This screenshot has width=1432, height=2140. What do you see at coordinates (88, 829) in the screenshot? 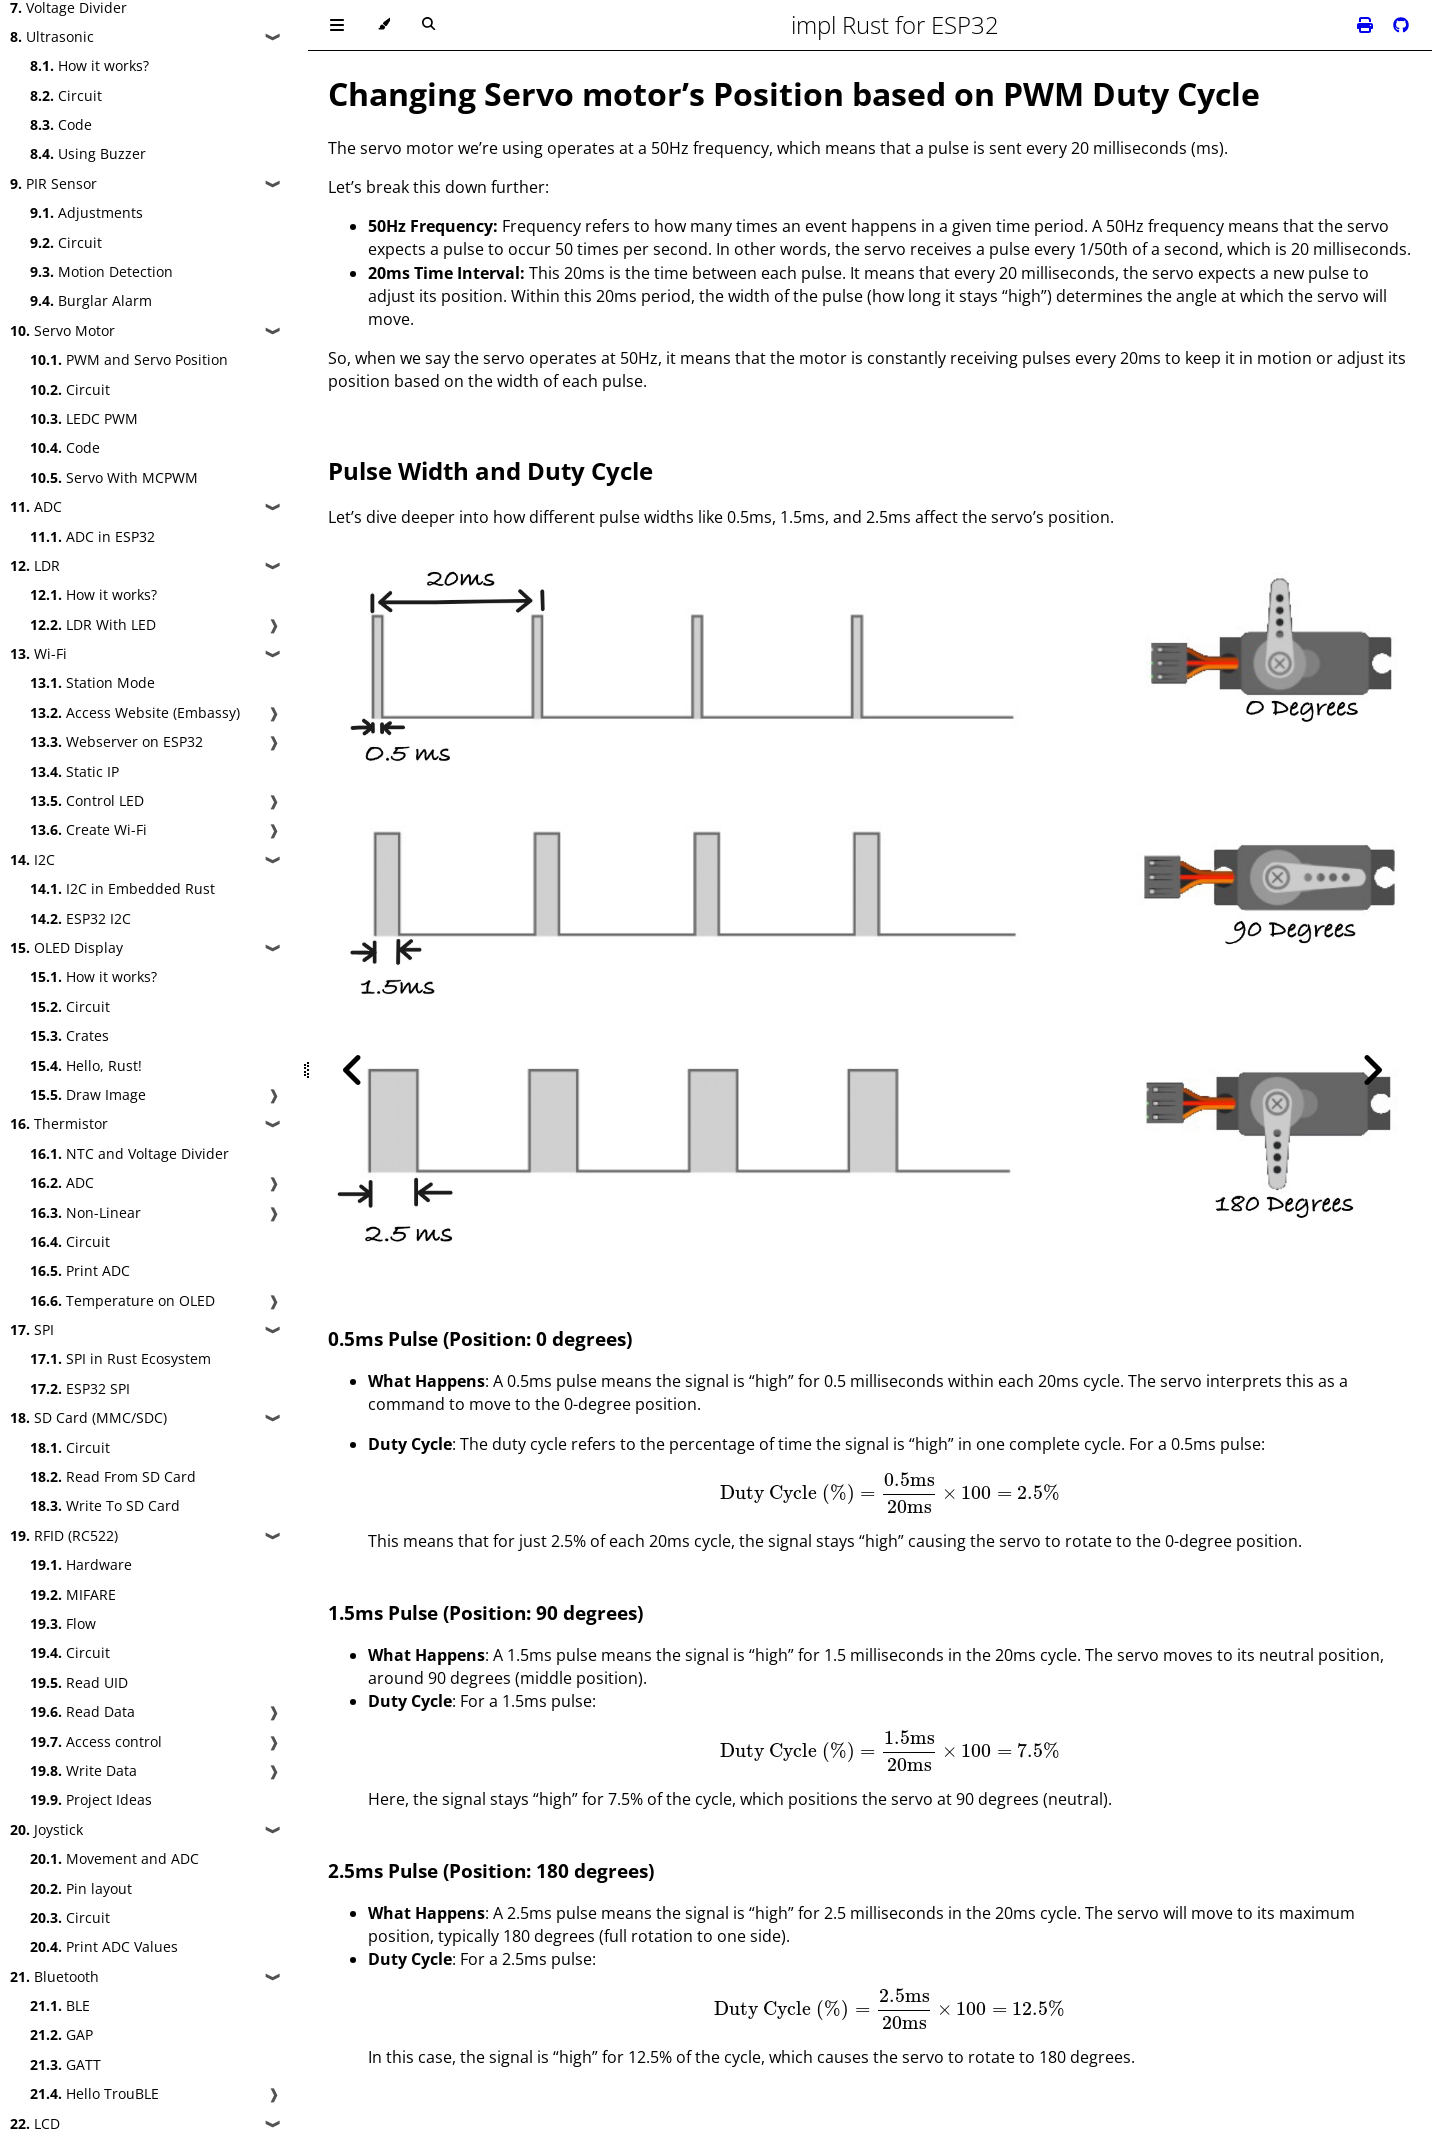
I see `Create Wi-Fi` at bounding box center [88, 829].